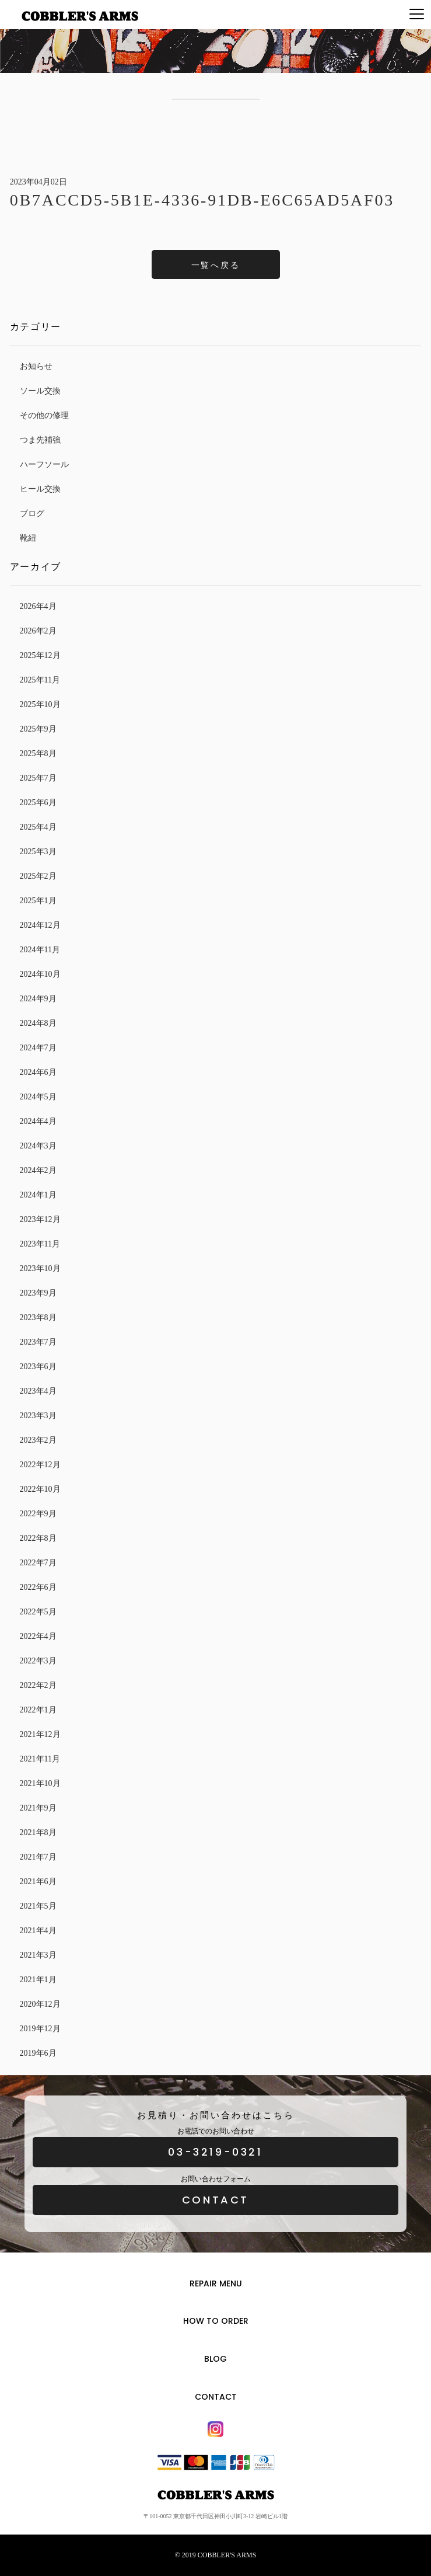 This screenshot has width=431, height=2576. I want to click on 2023年11月, so click(40, 1244).